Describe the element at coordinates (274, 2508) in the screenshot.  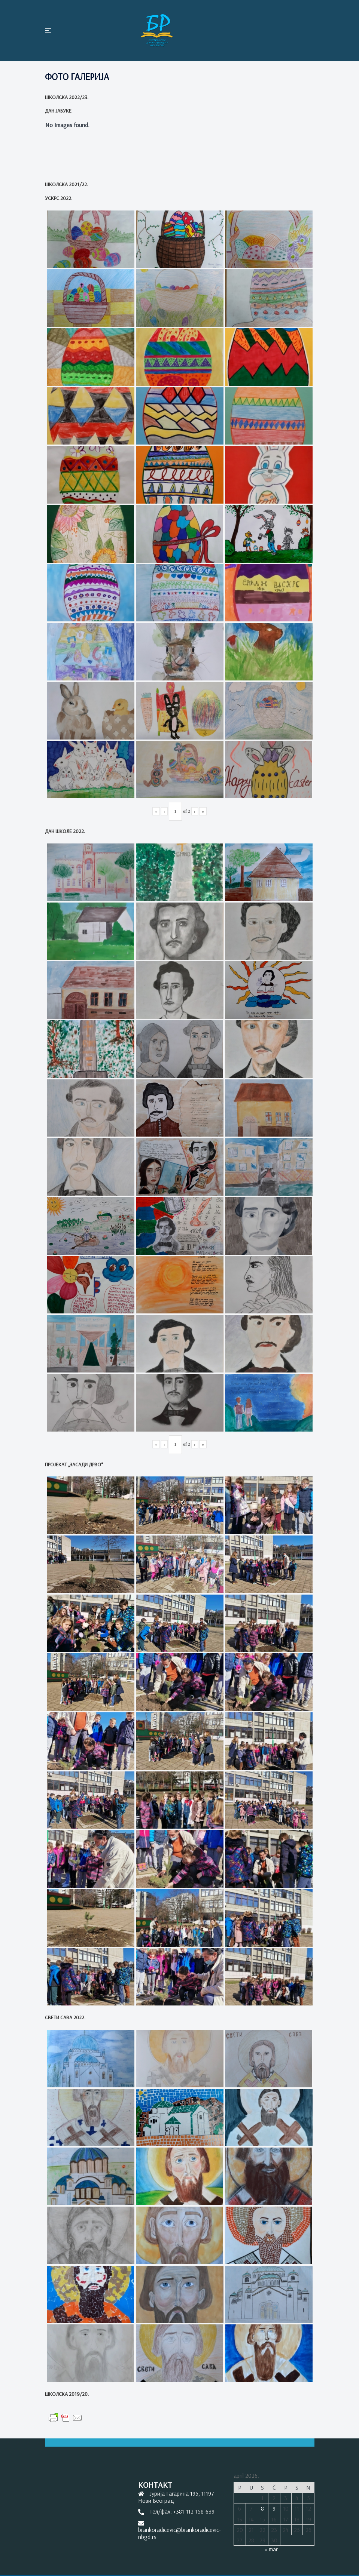
I see `9 [Članak je objavljen 9. April 2026.]` at that location.